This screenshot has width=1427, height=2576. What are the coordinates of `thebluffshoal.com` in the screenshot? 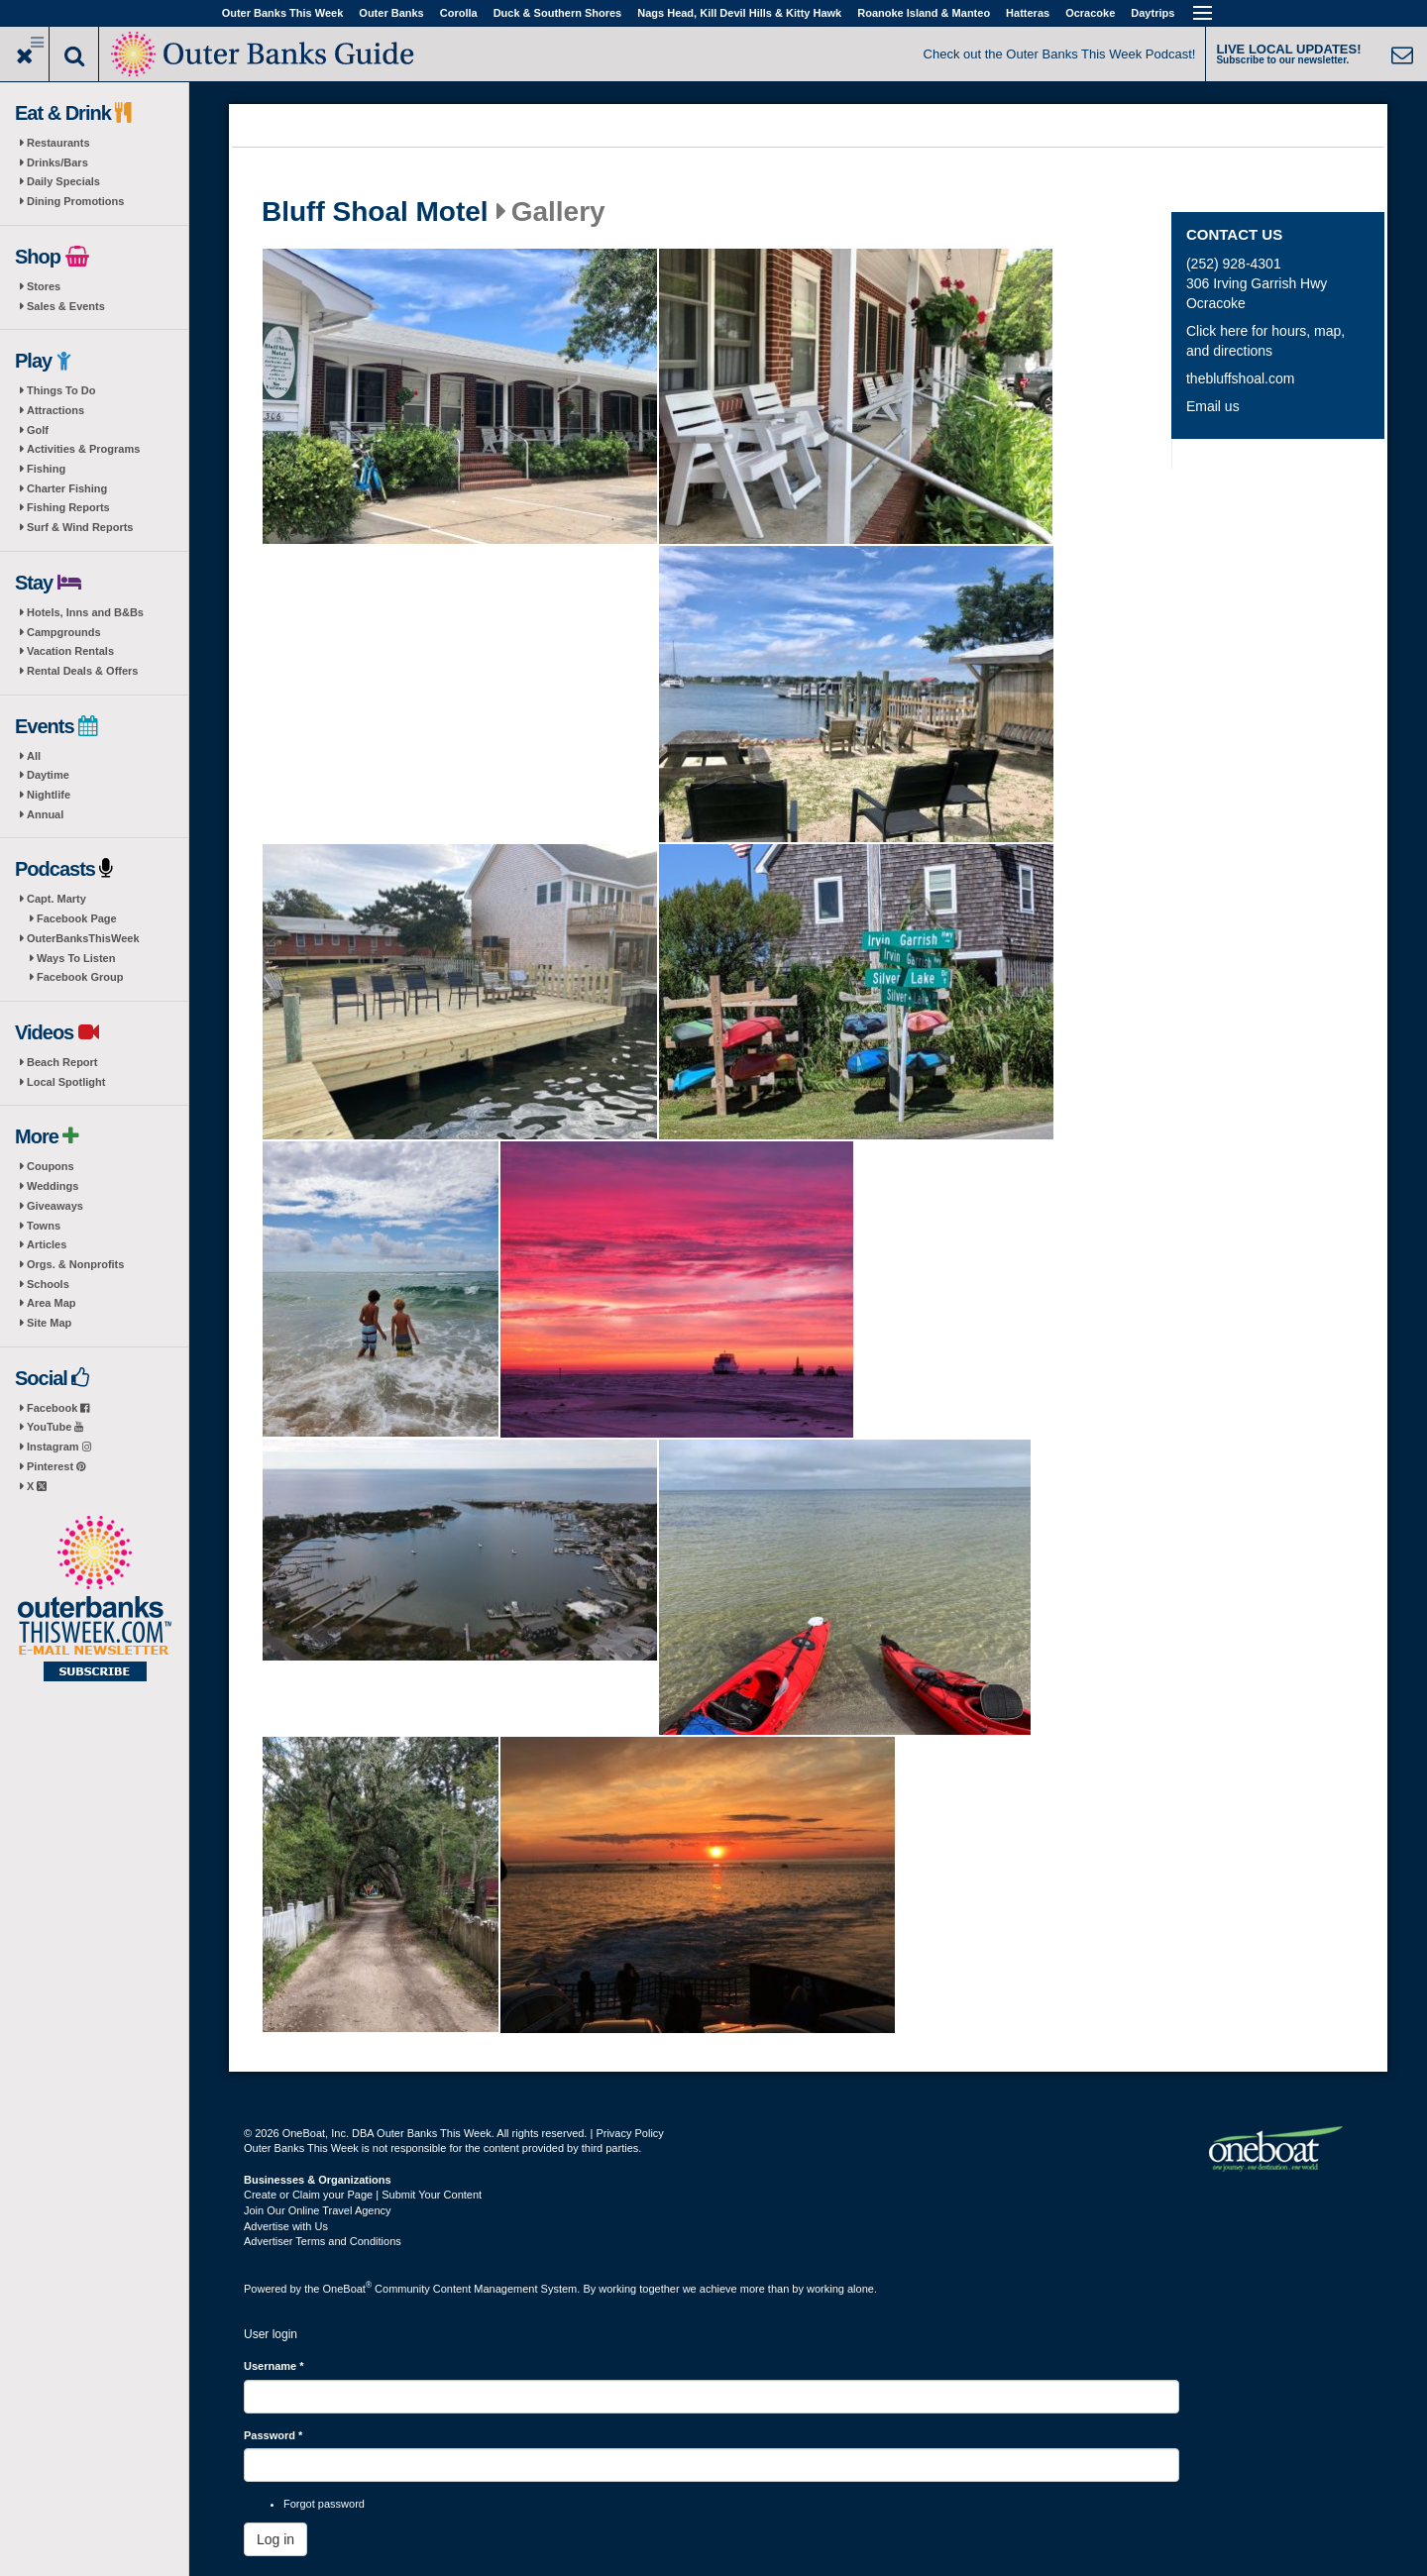 It's located at (1240, 378).